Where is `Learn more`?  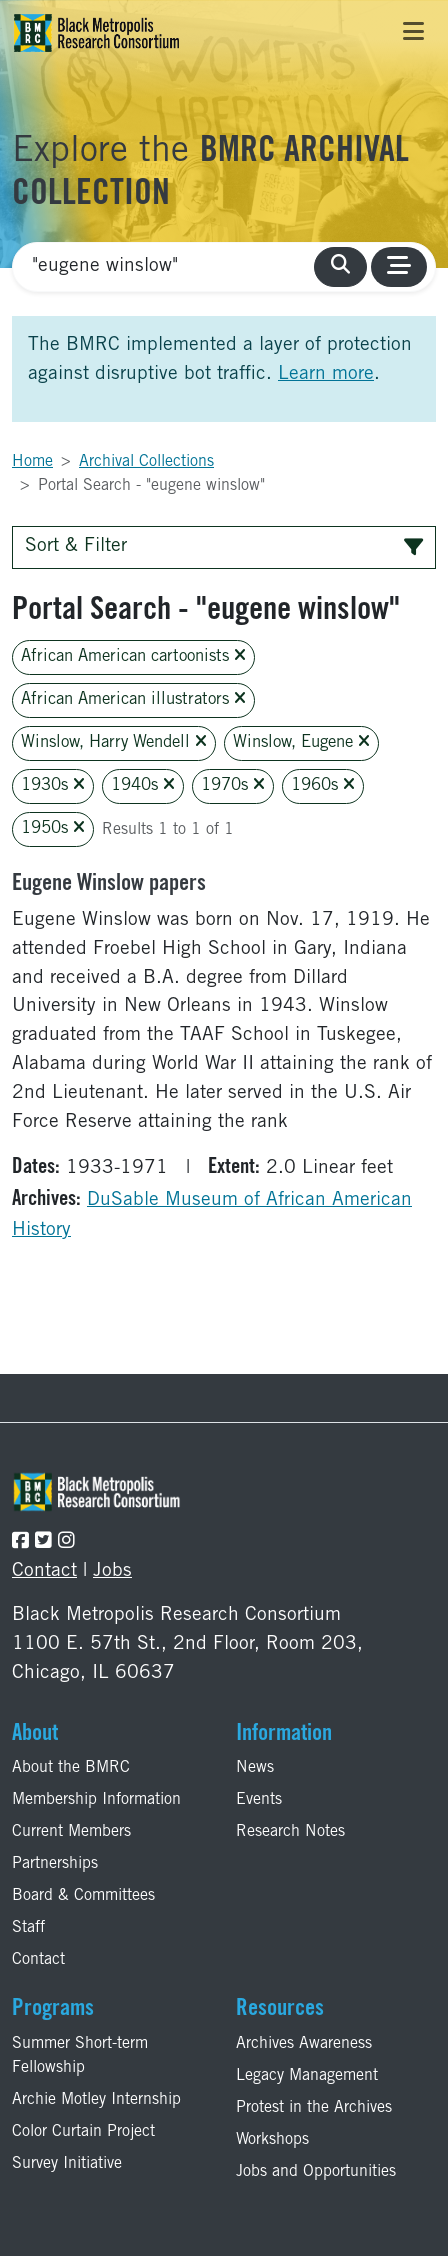 Learn more is located at coordinates (326, 374).